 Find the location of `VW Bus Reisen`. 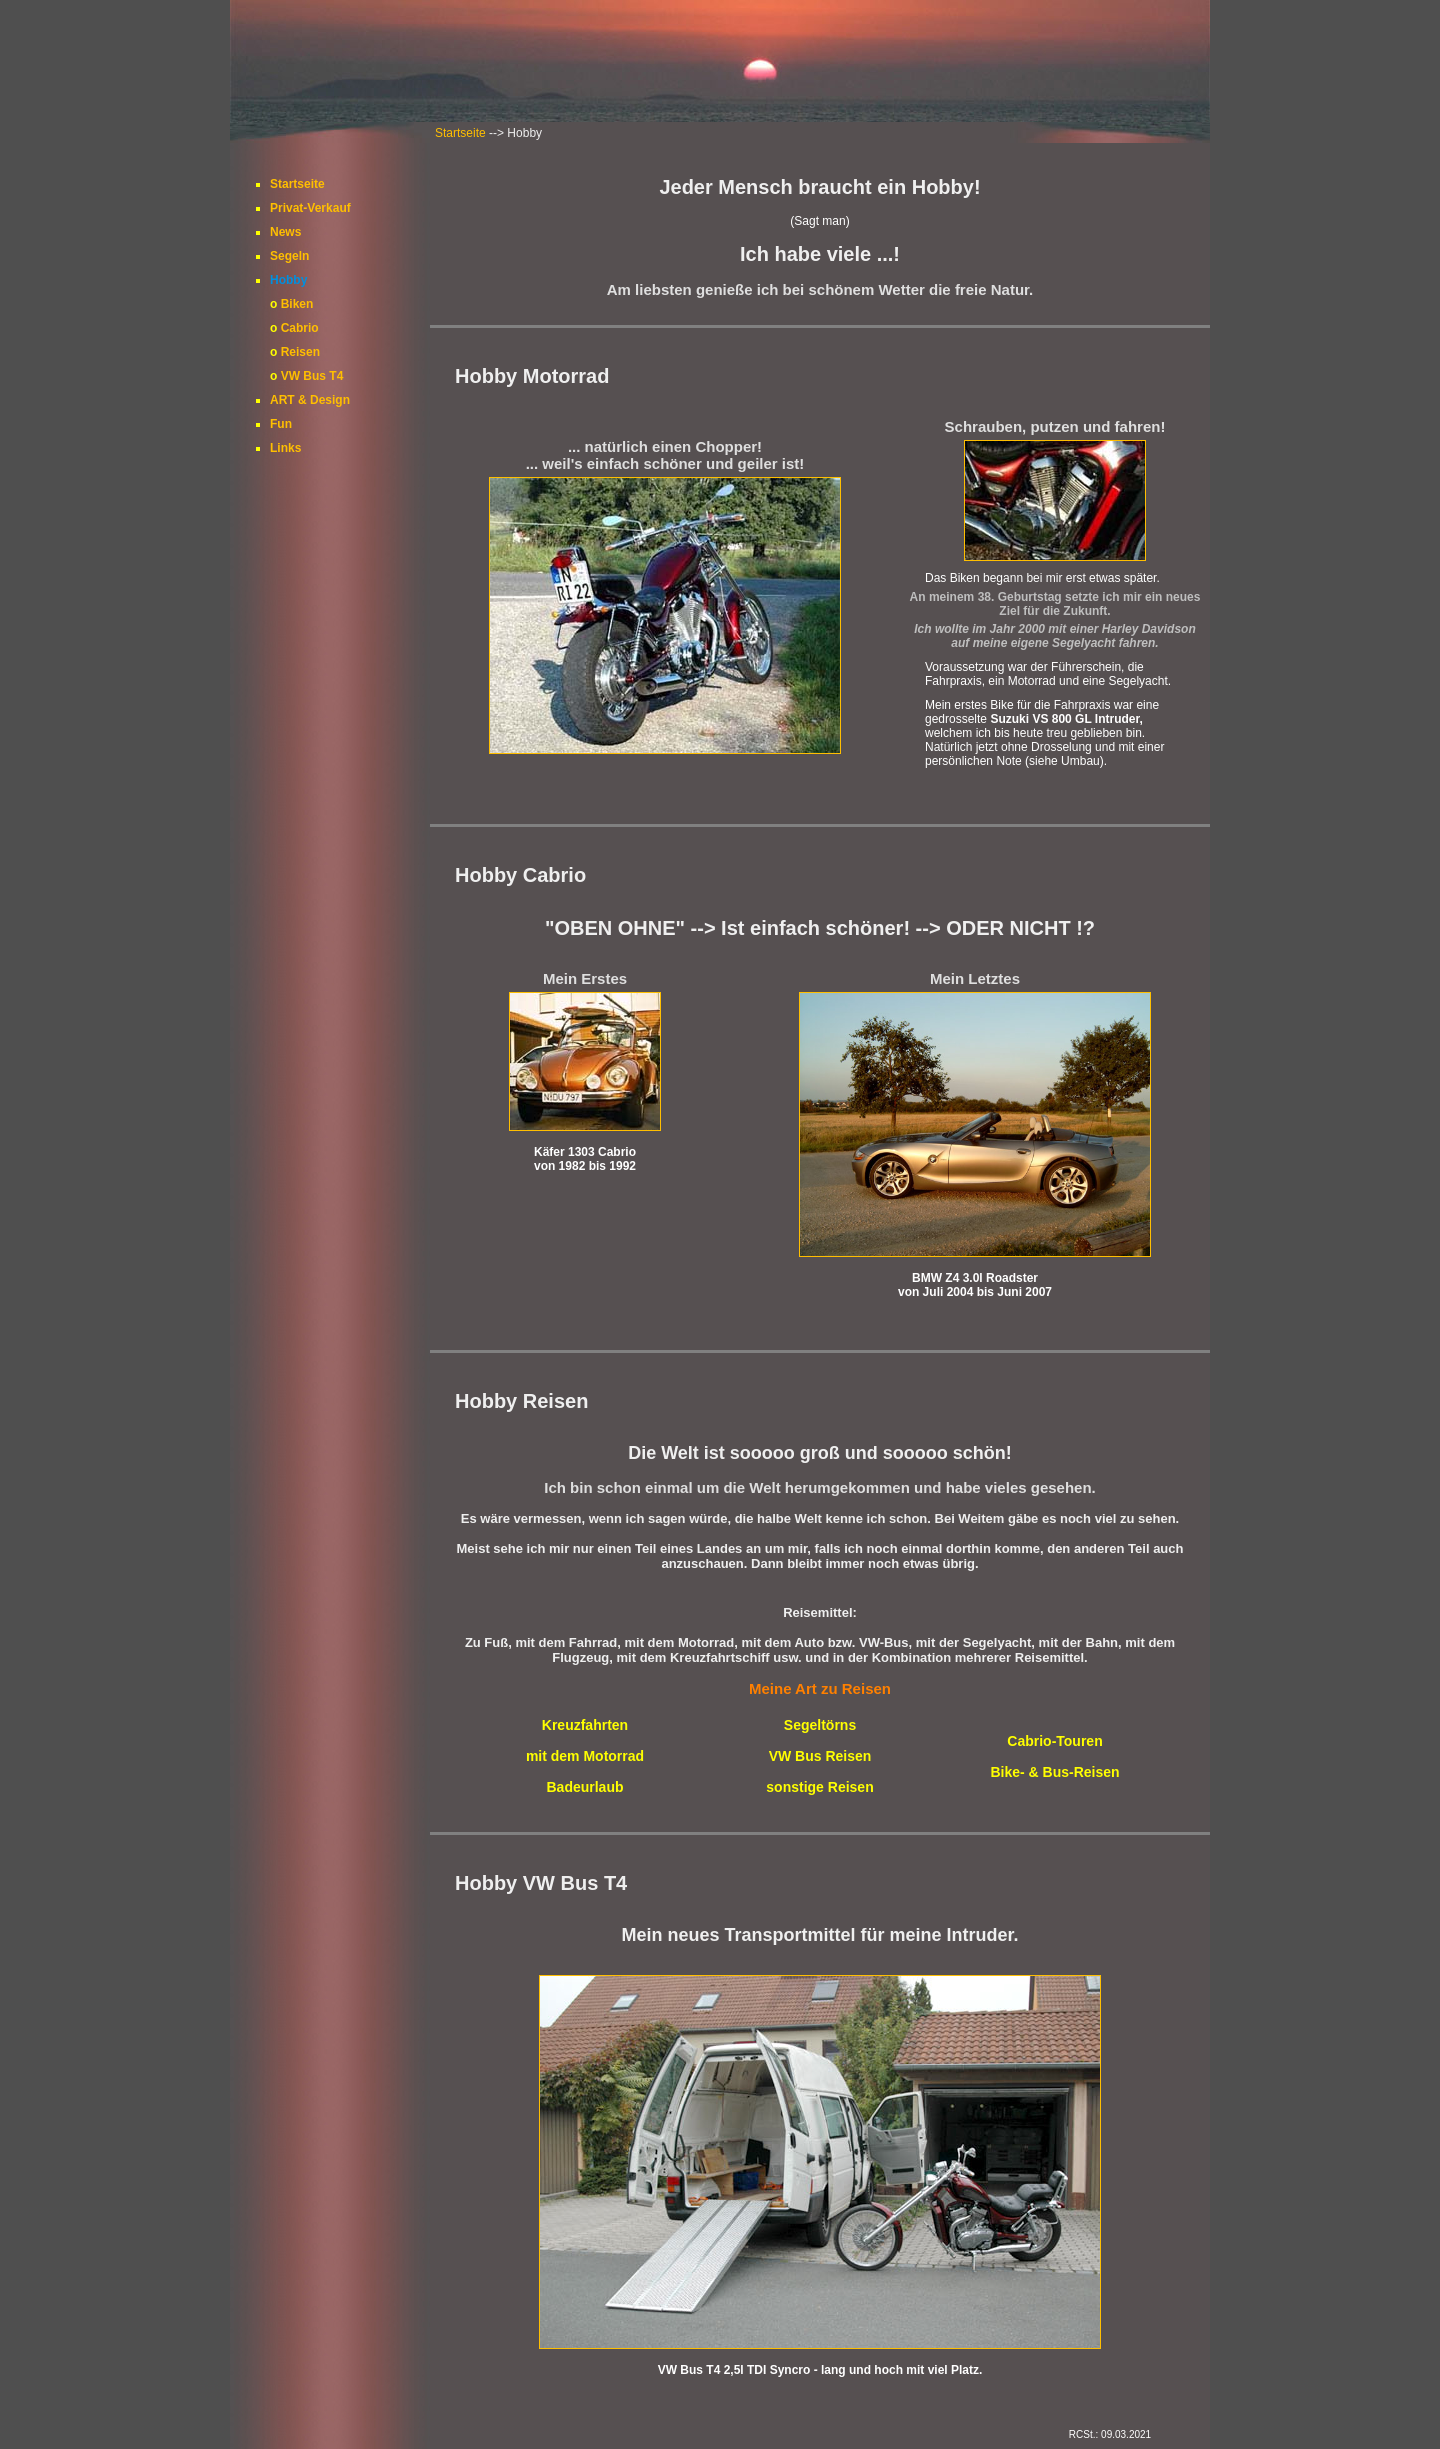

VW Bus Reisen is located at coordinates (820, 1756).